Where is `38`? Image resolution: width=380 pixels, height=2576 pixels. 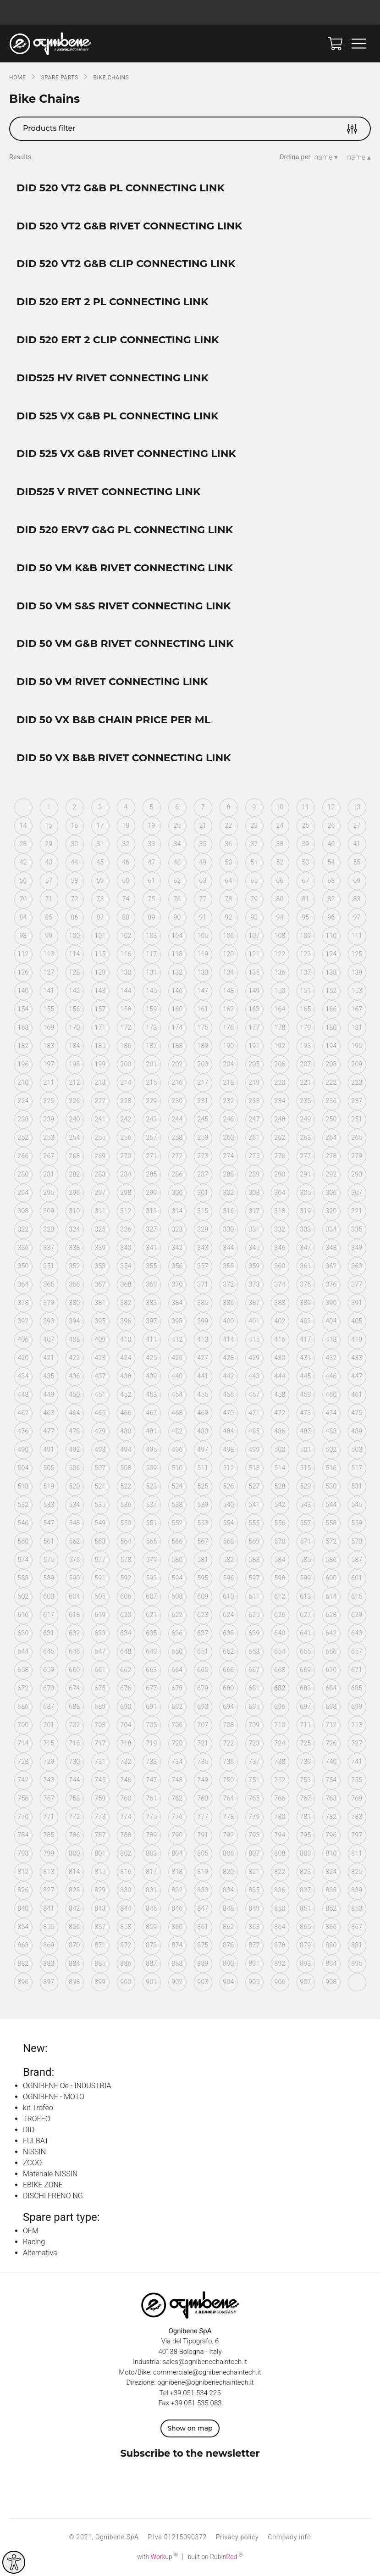
38 is located at coordinates (279, 844).